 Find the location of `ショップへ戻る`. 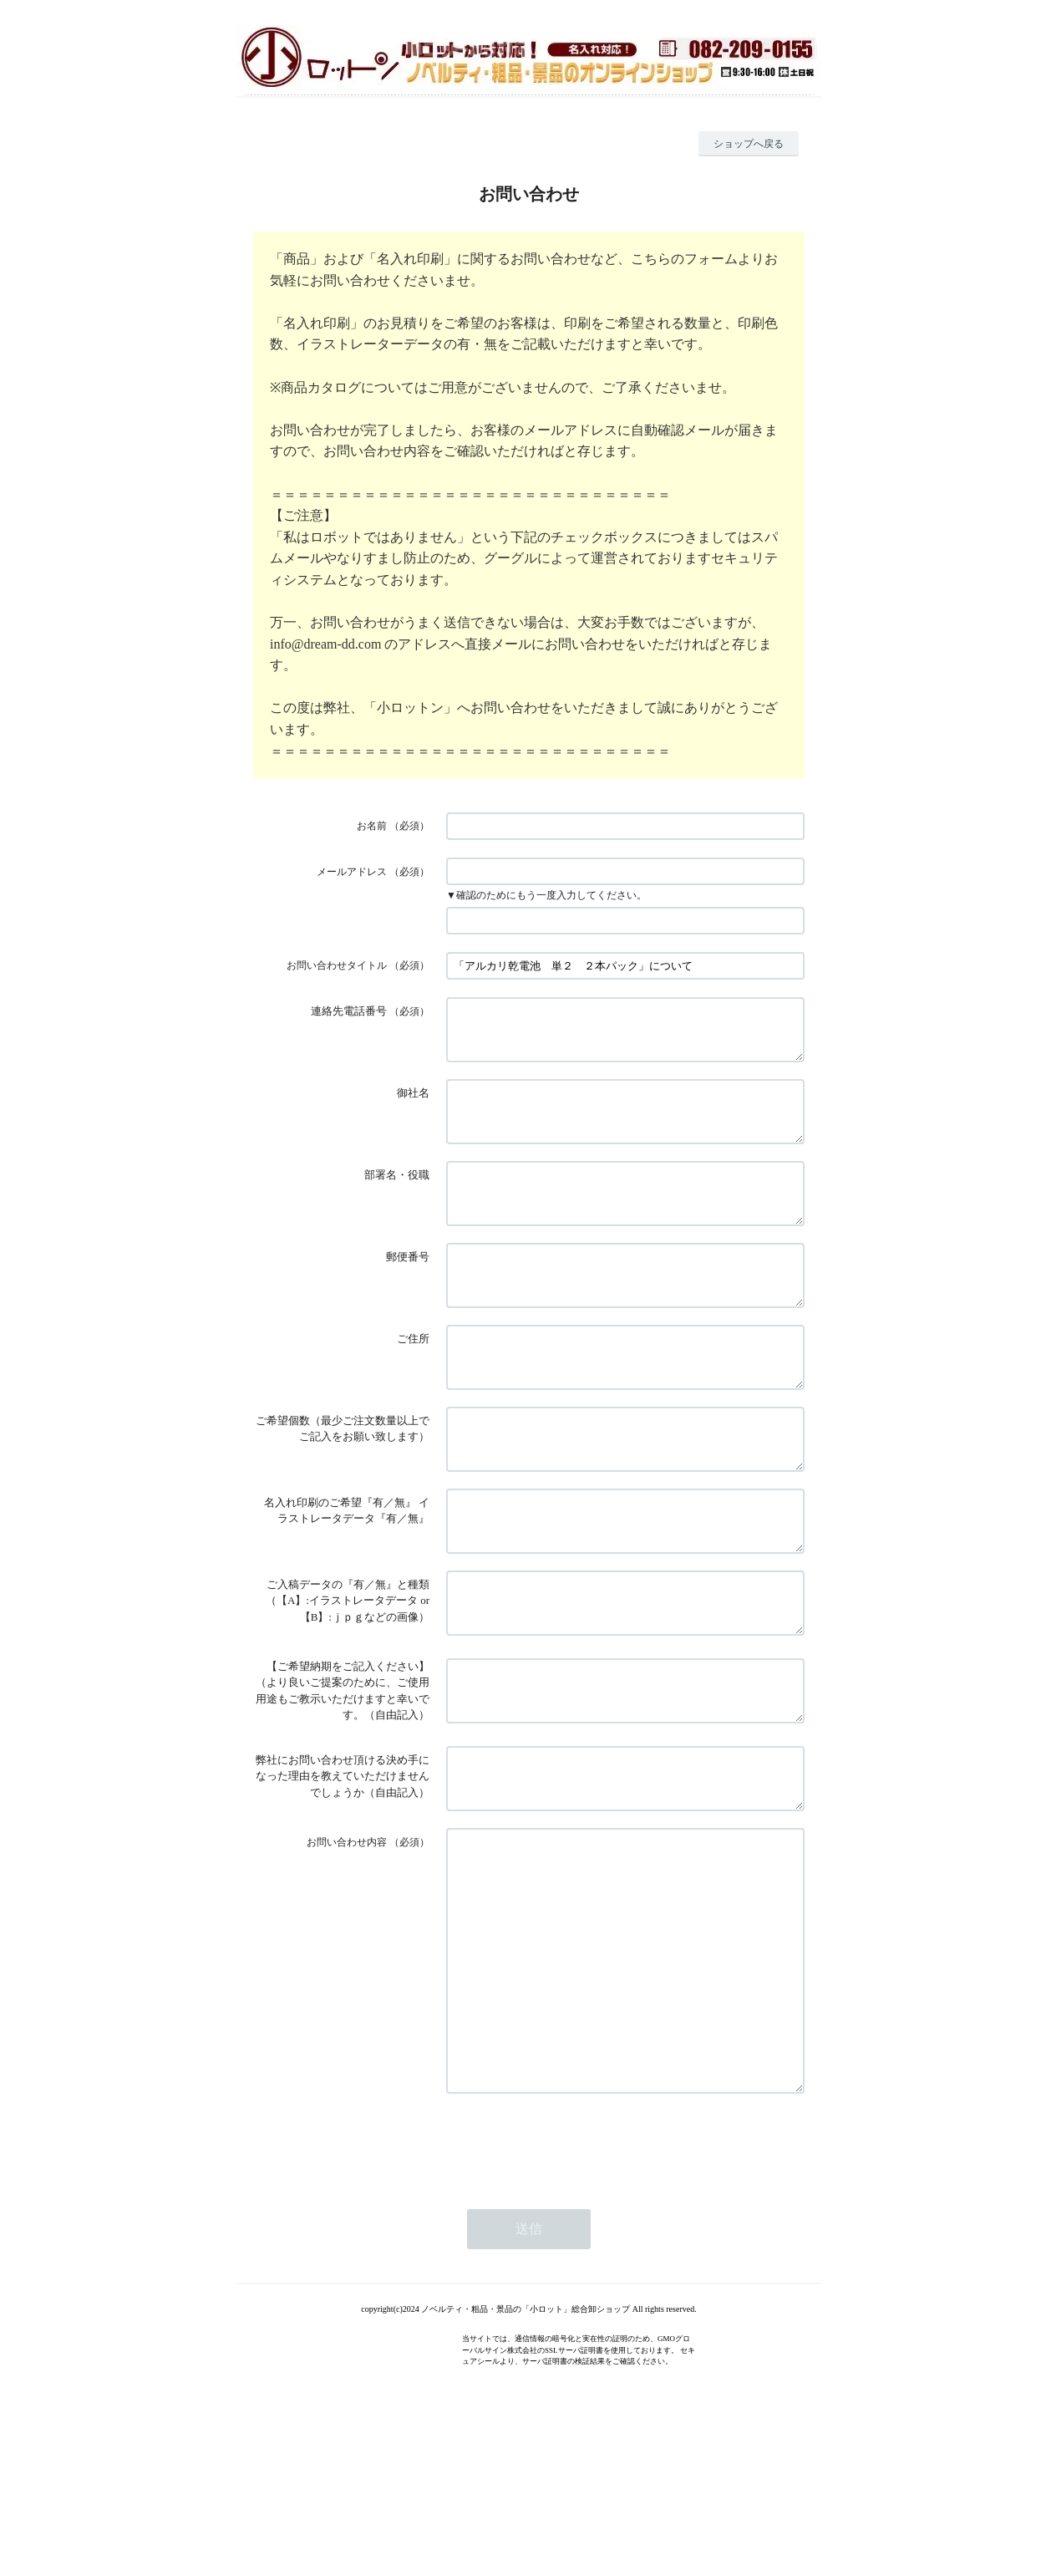

ショップへ戻る is located at coordinates (748, 144).